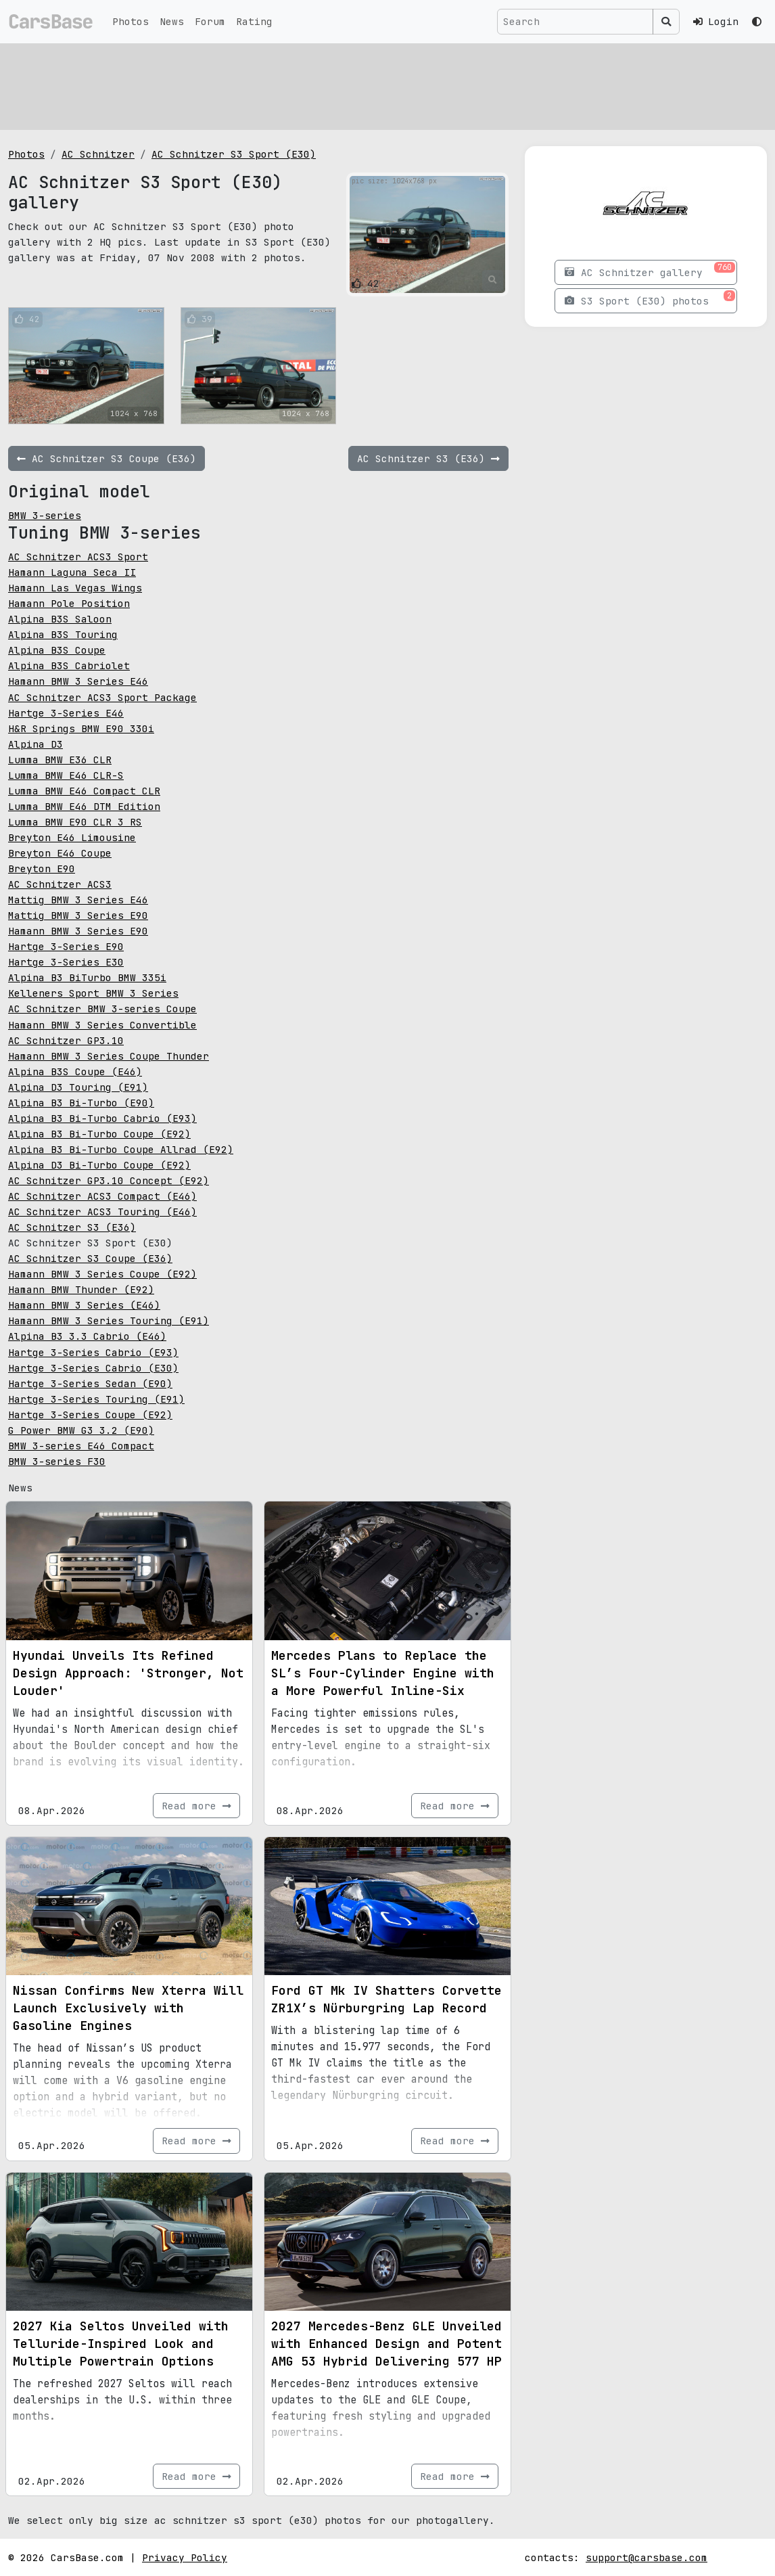  What do you see at coordinates (78, 930) in the screenshot?
I see `Hamann BMW 3 Series E90` at bounding box center [78, 930].